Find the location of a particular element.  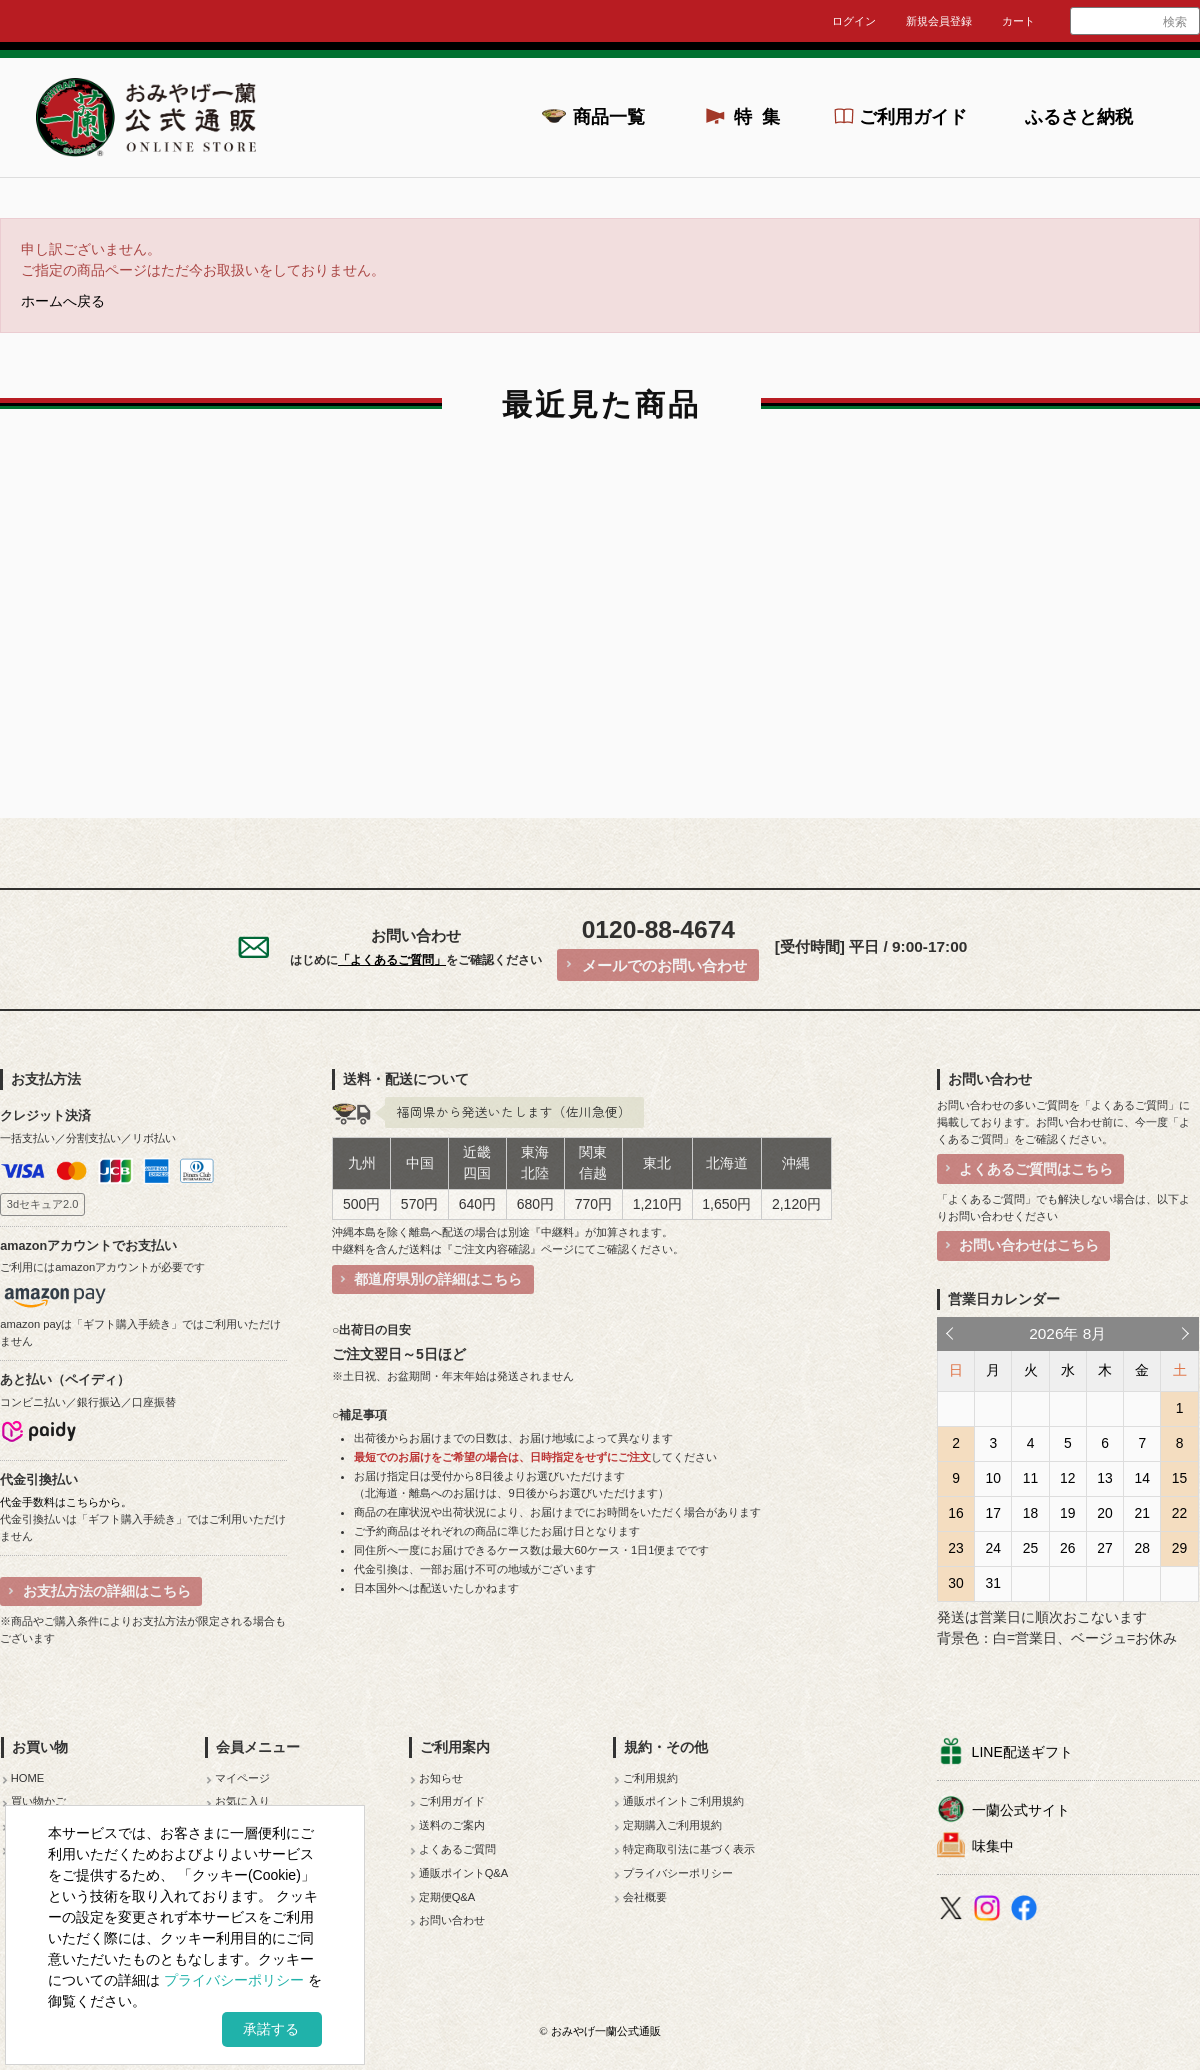

マイページ is located at coordinates (242, 1778).